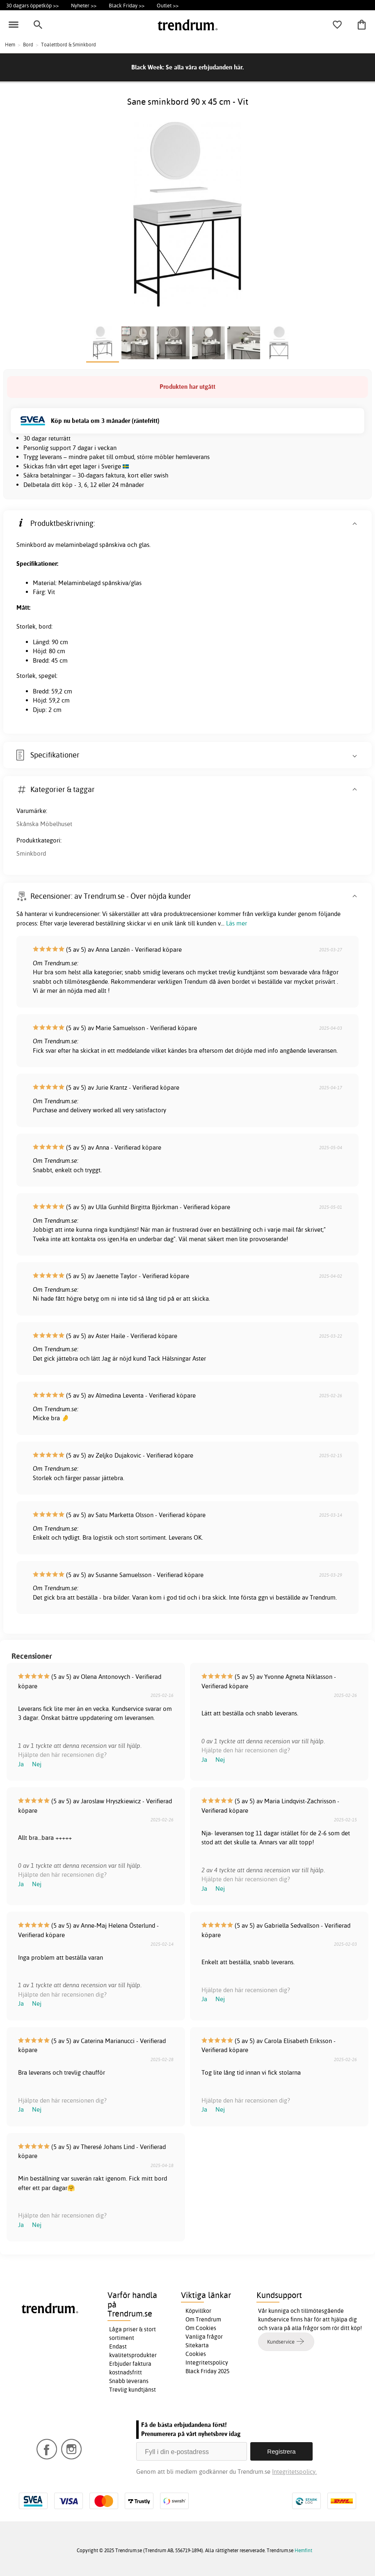  What do you see at coordinates (206, 2362) in the screenshot?
I see `Integritetspolicy` at bounding box center [206, 2362].